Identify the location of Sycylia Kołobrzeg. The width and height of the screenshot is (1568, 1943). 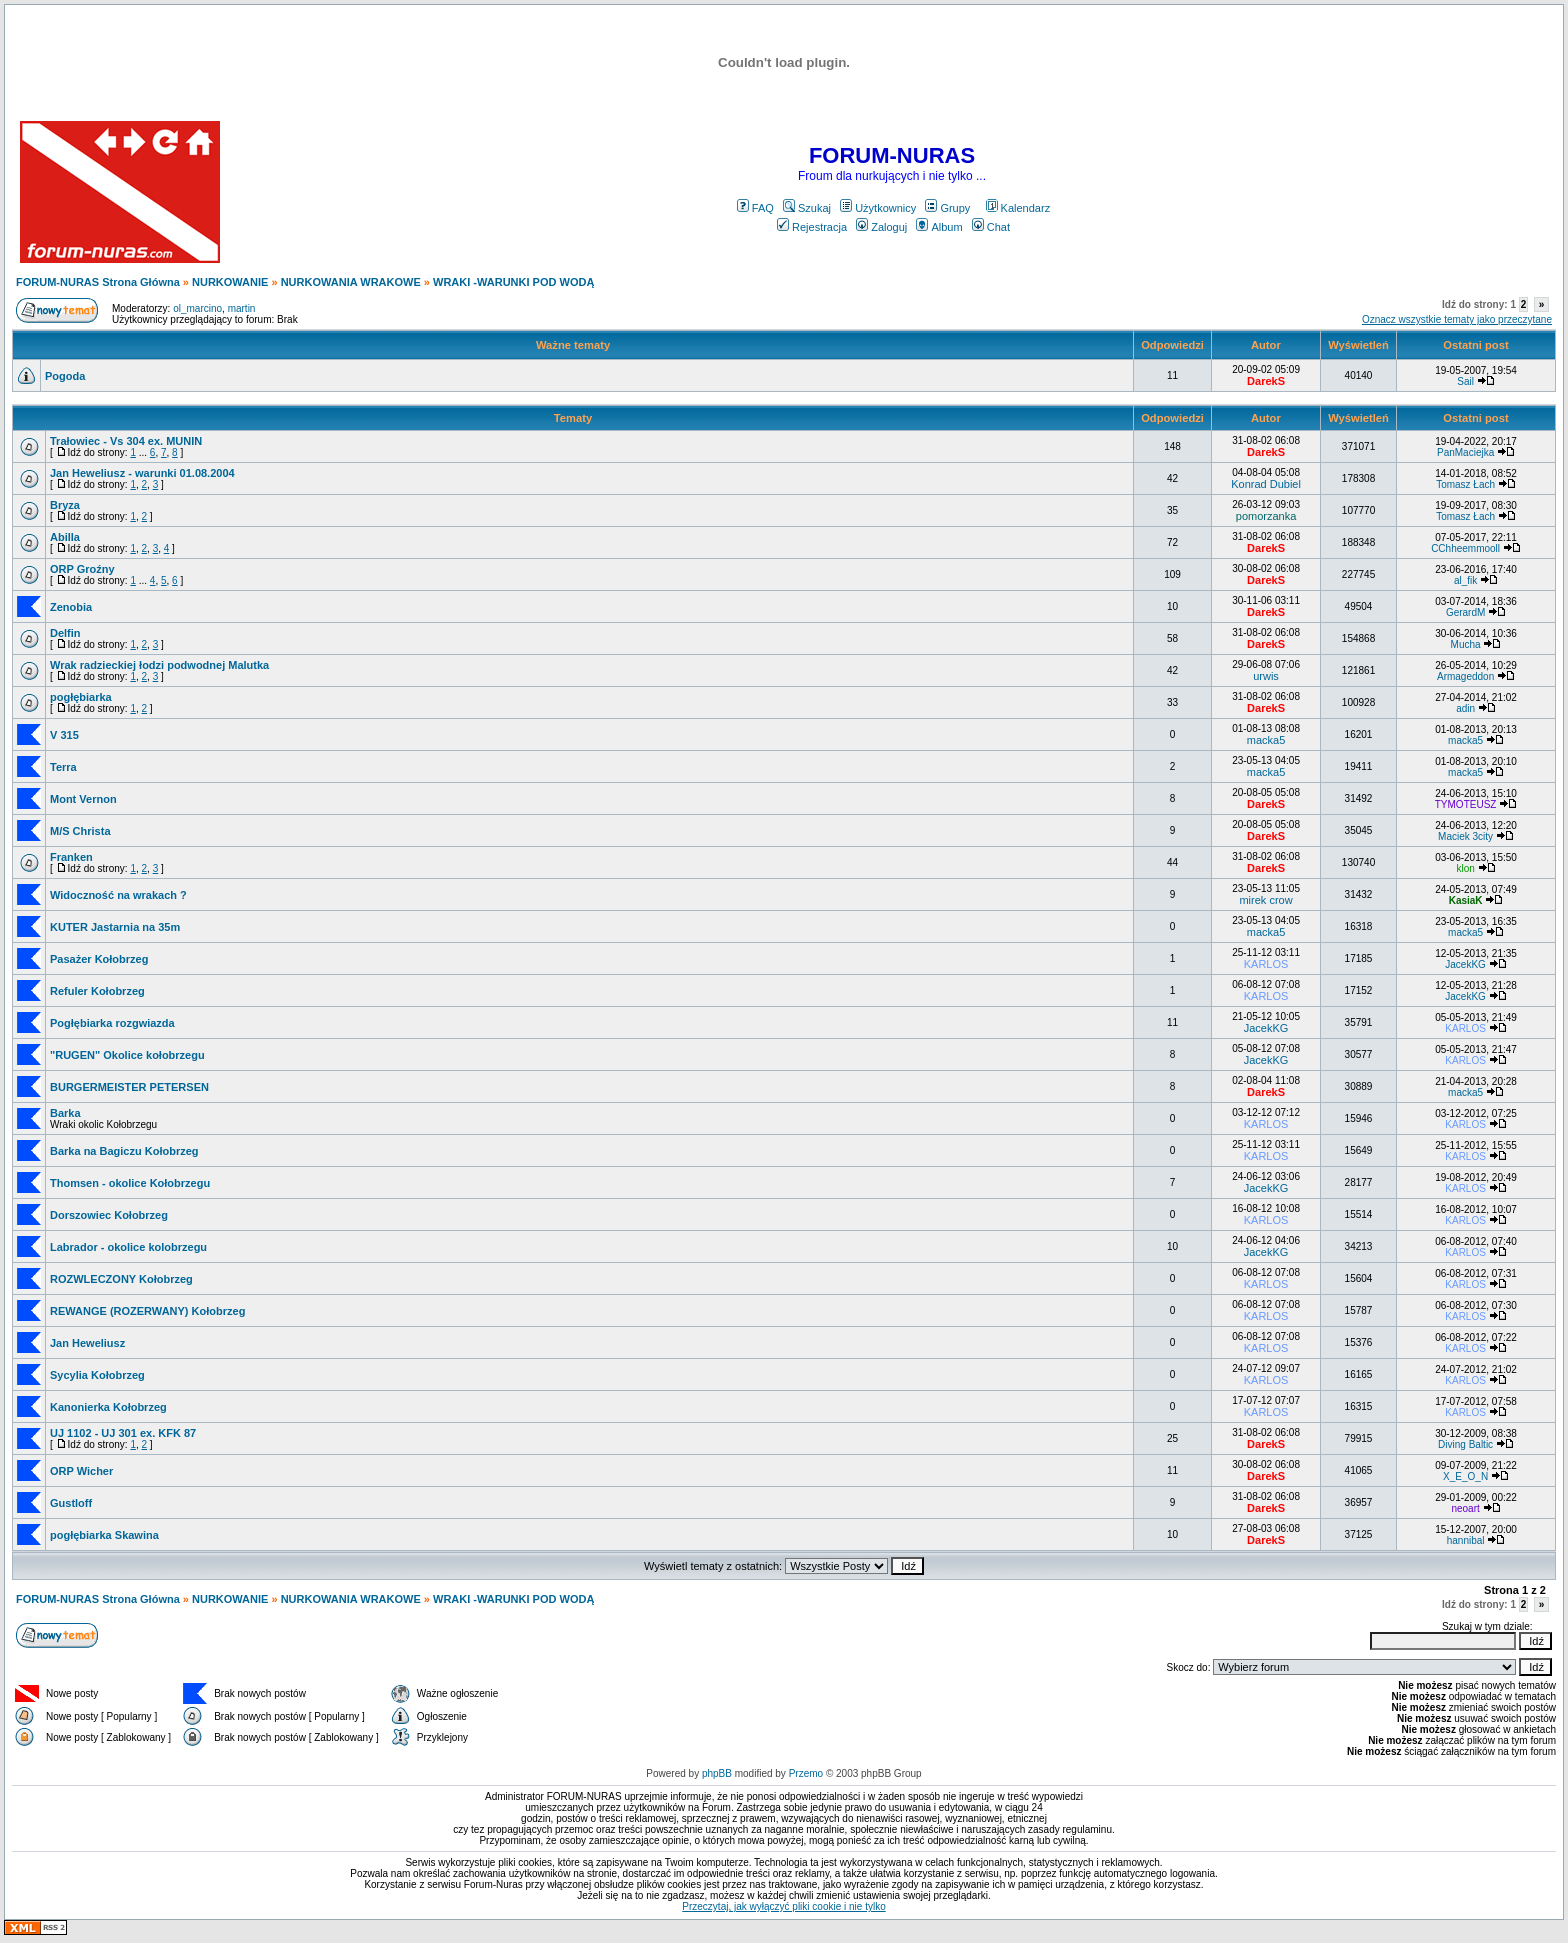
(97, 1375).